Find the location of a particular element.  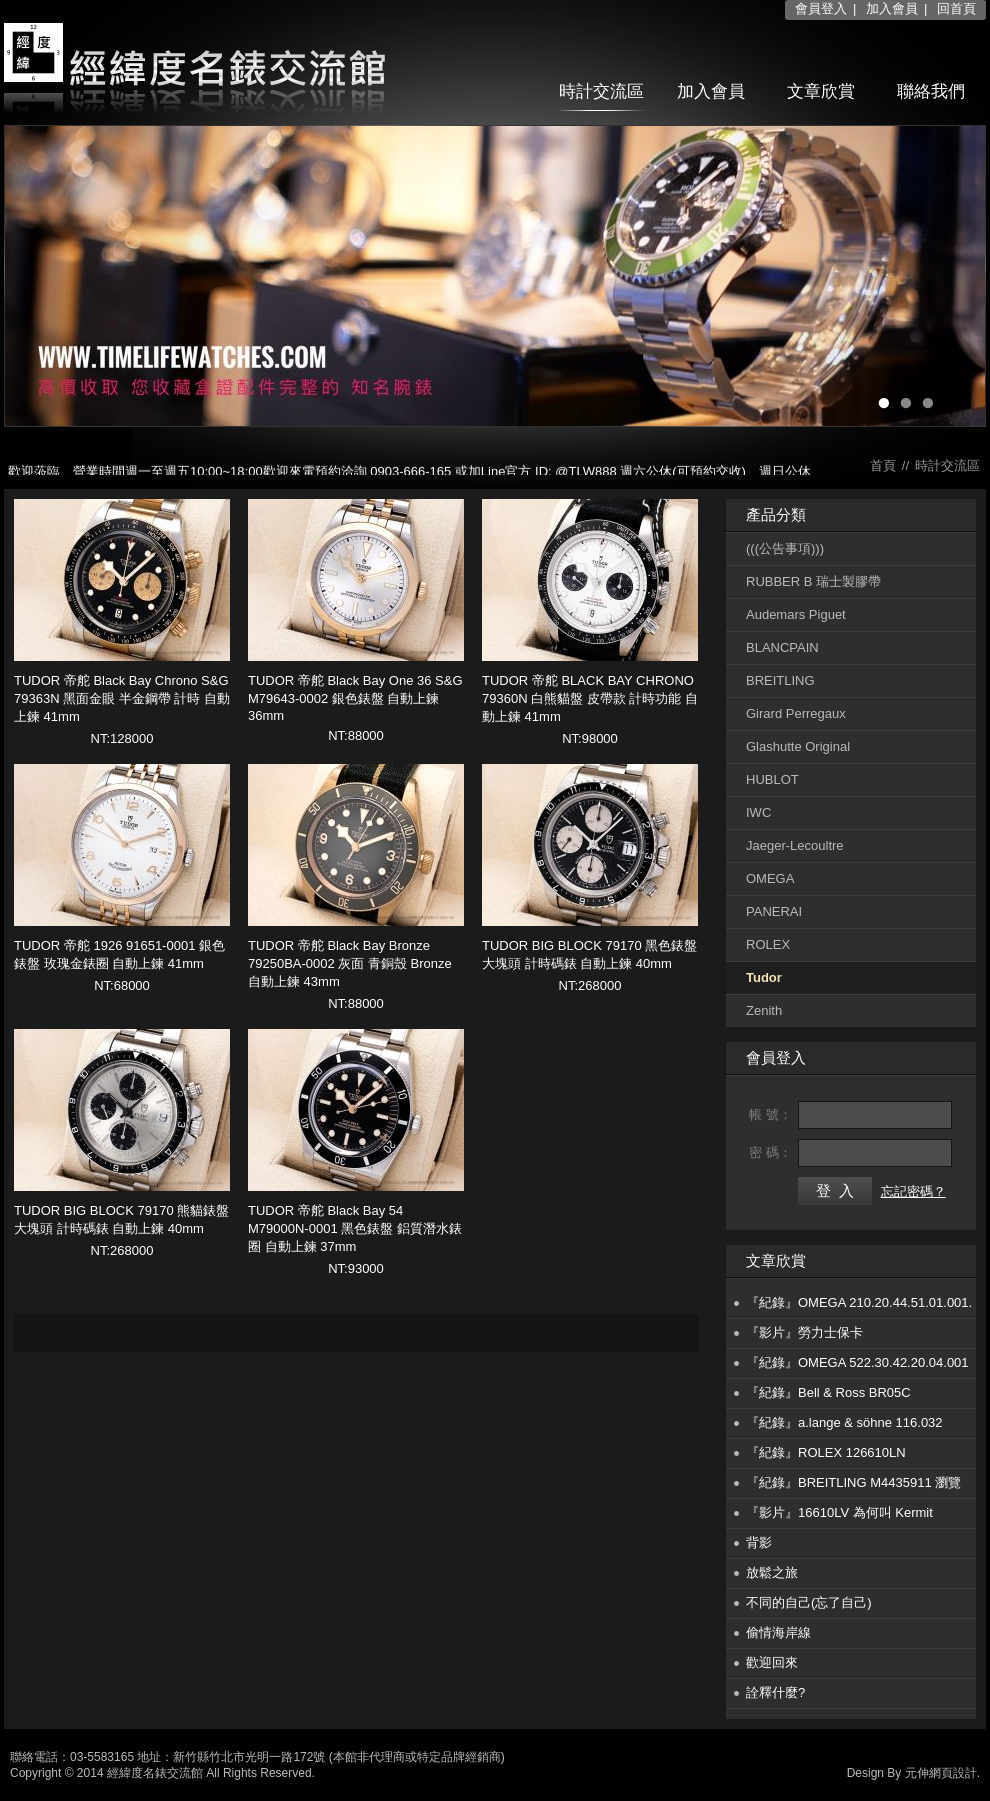

BREITLING is located at coordinates (780, 680).